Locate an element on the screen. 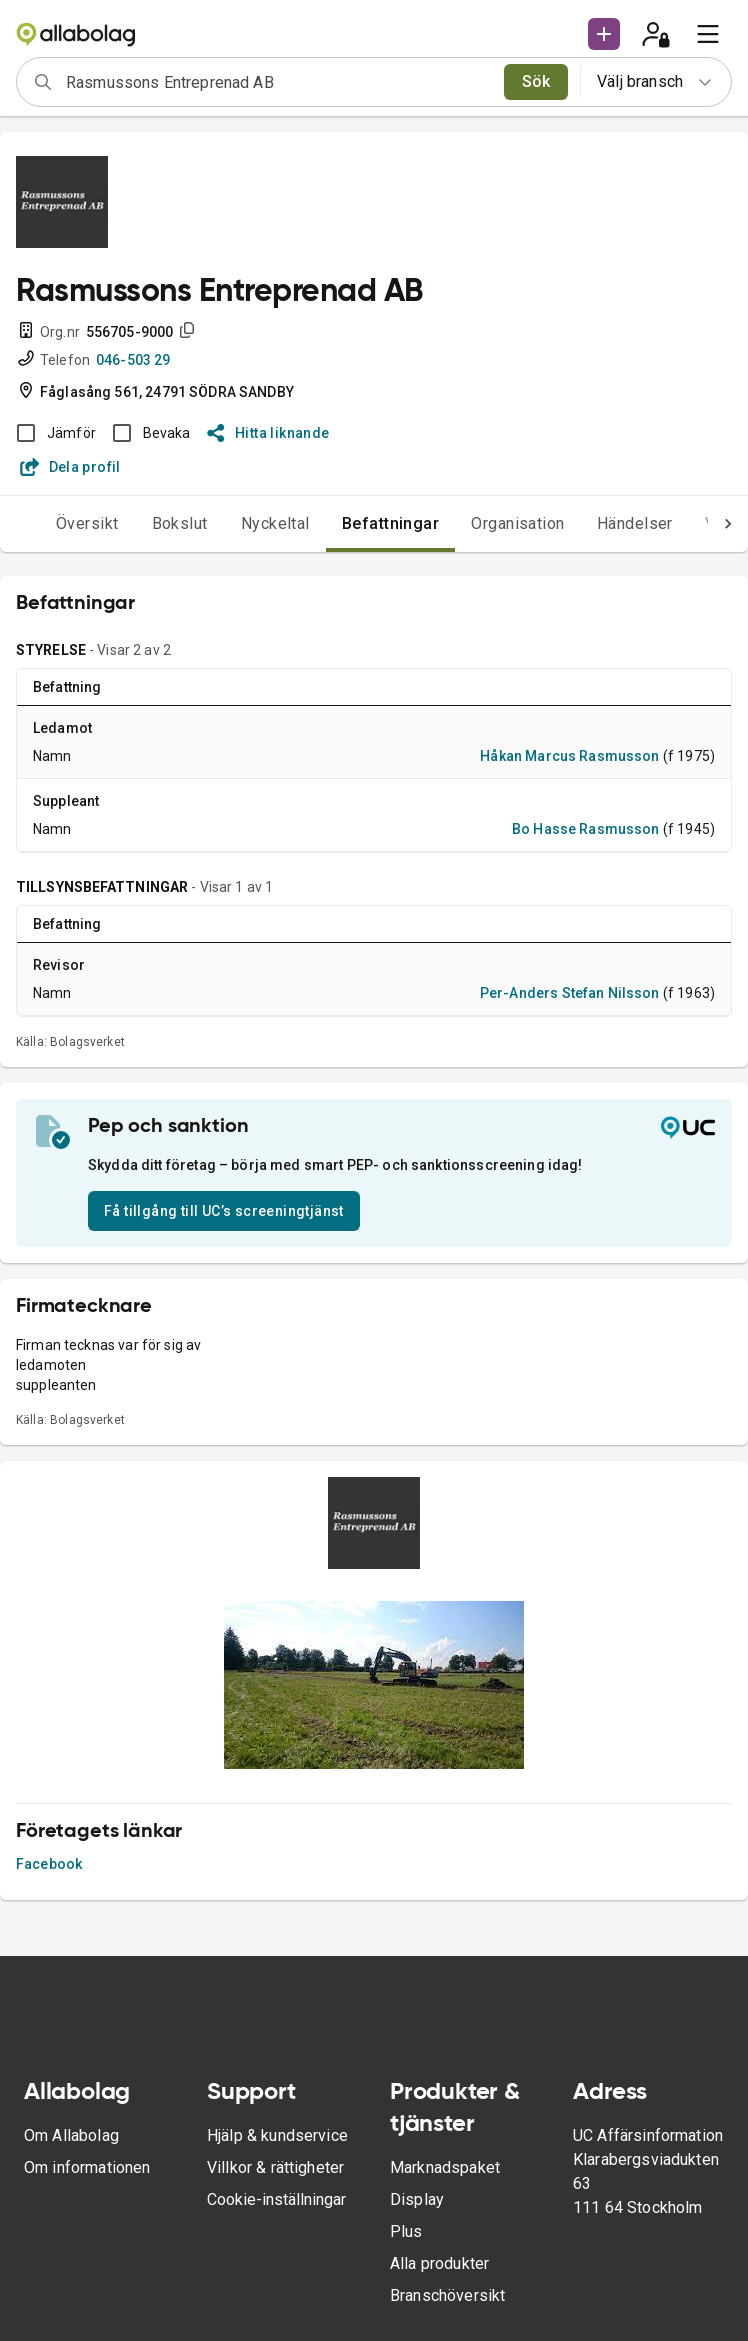  Sök [search] is located at coordinates (536, 81).